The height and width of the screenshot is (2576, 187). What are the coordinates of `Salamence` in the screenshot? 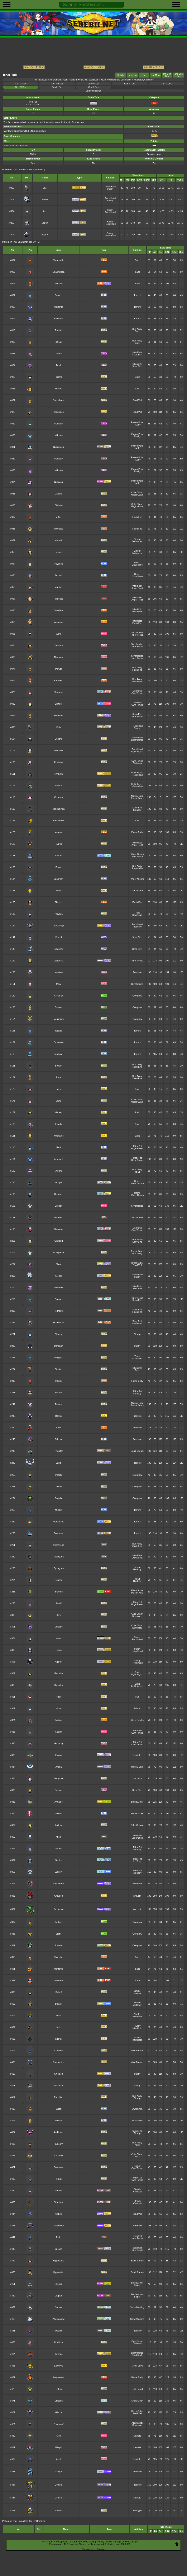 It's located at (58, 1883).